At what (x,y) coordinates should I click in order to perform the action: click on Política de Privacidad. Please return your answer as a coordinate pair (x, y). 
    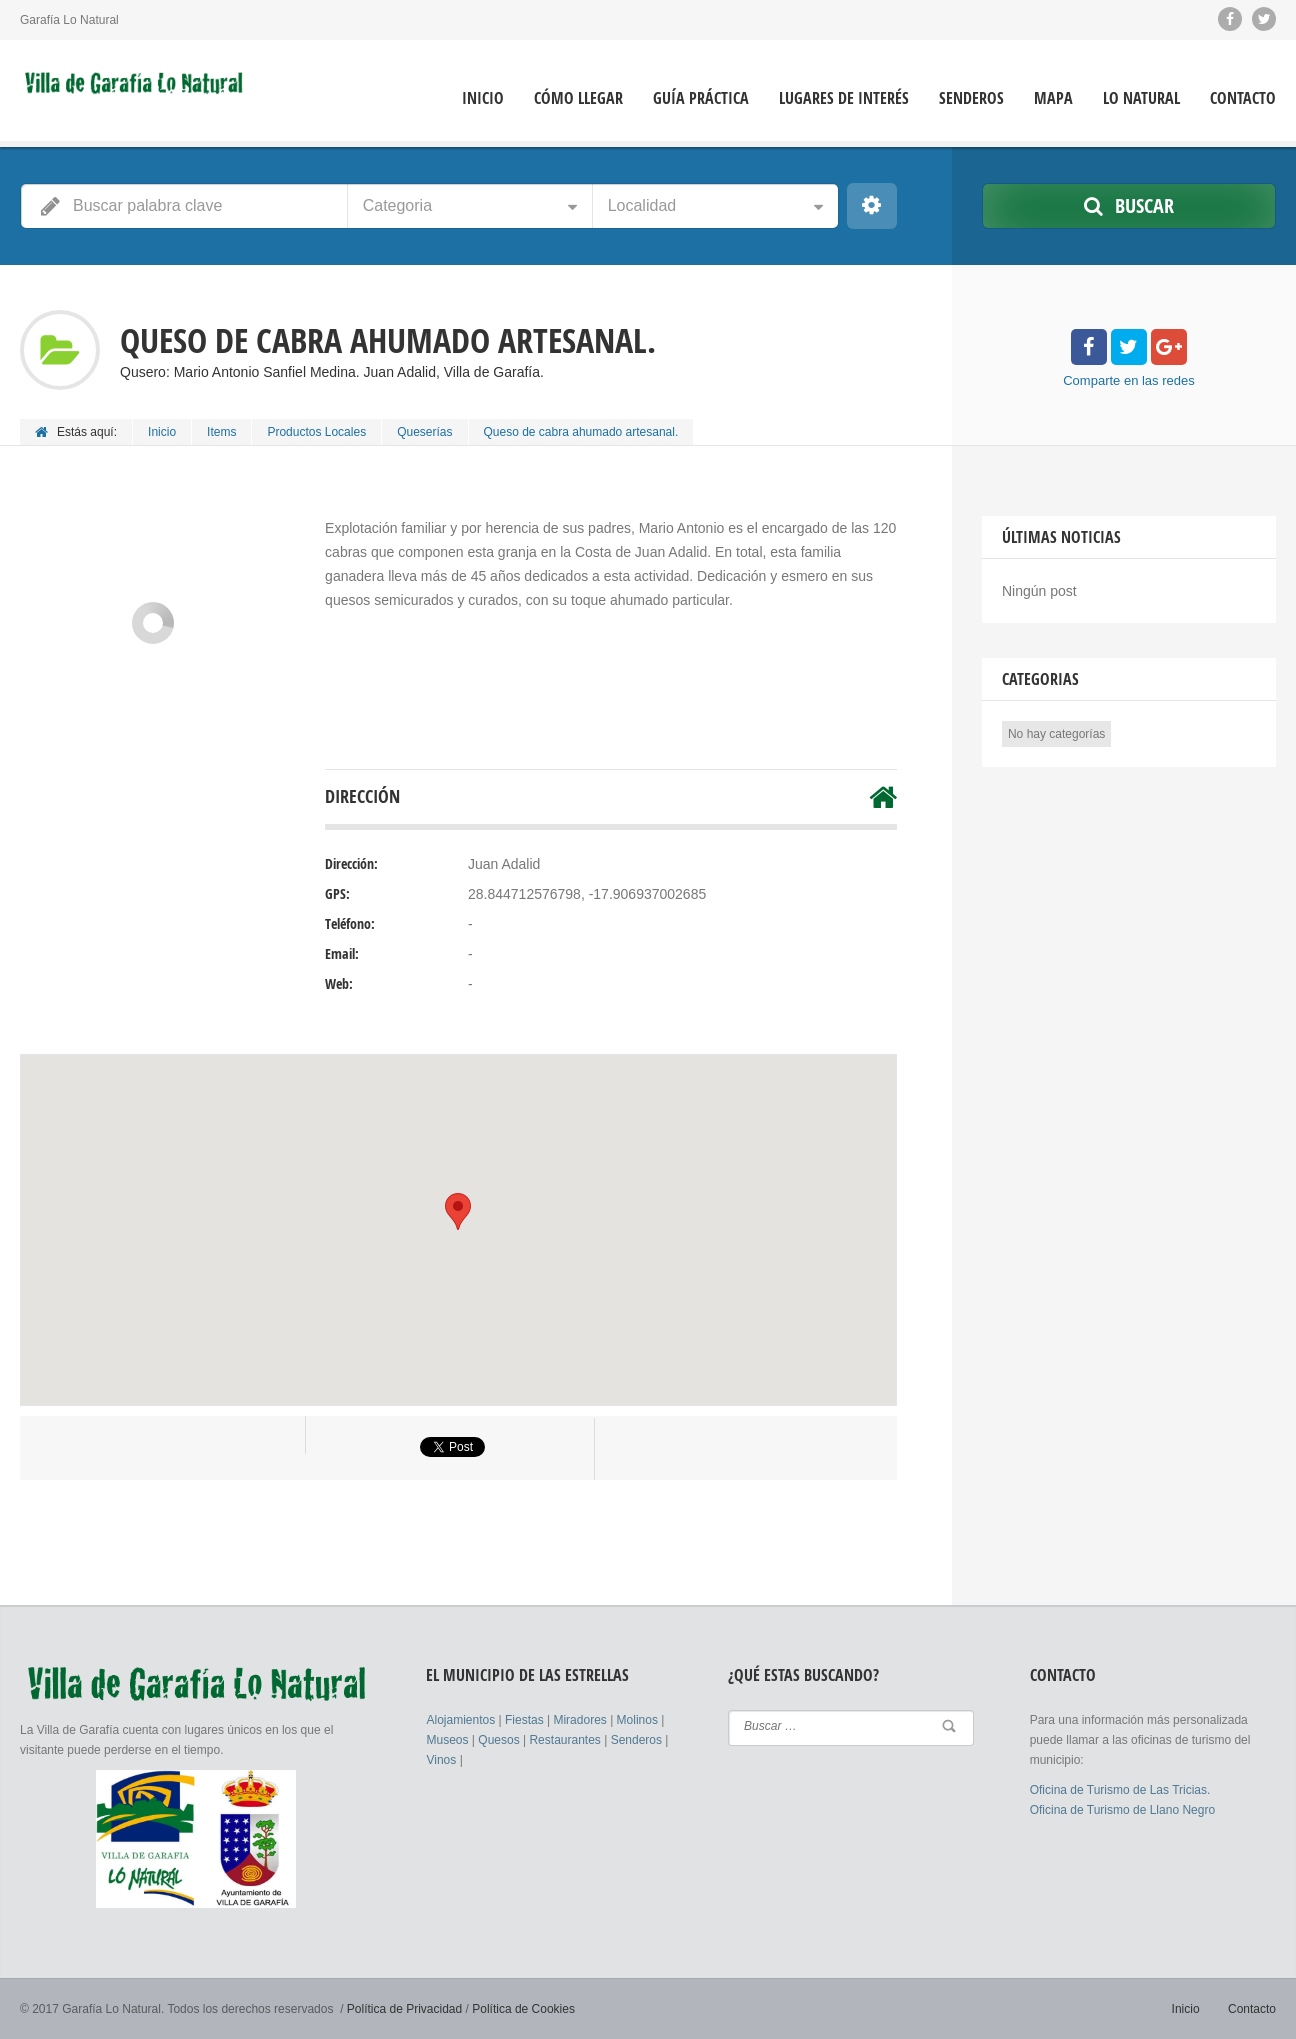
    Looking at the image, I should click on (404, 2009).